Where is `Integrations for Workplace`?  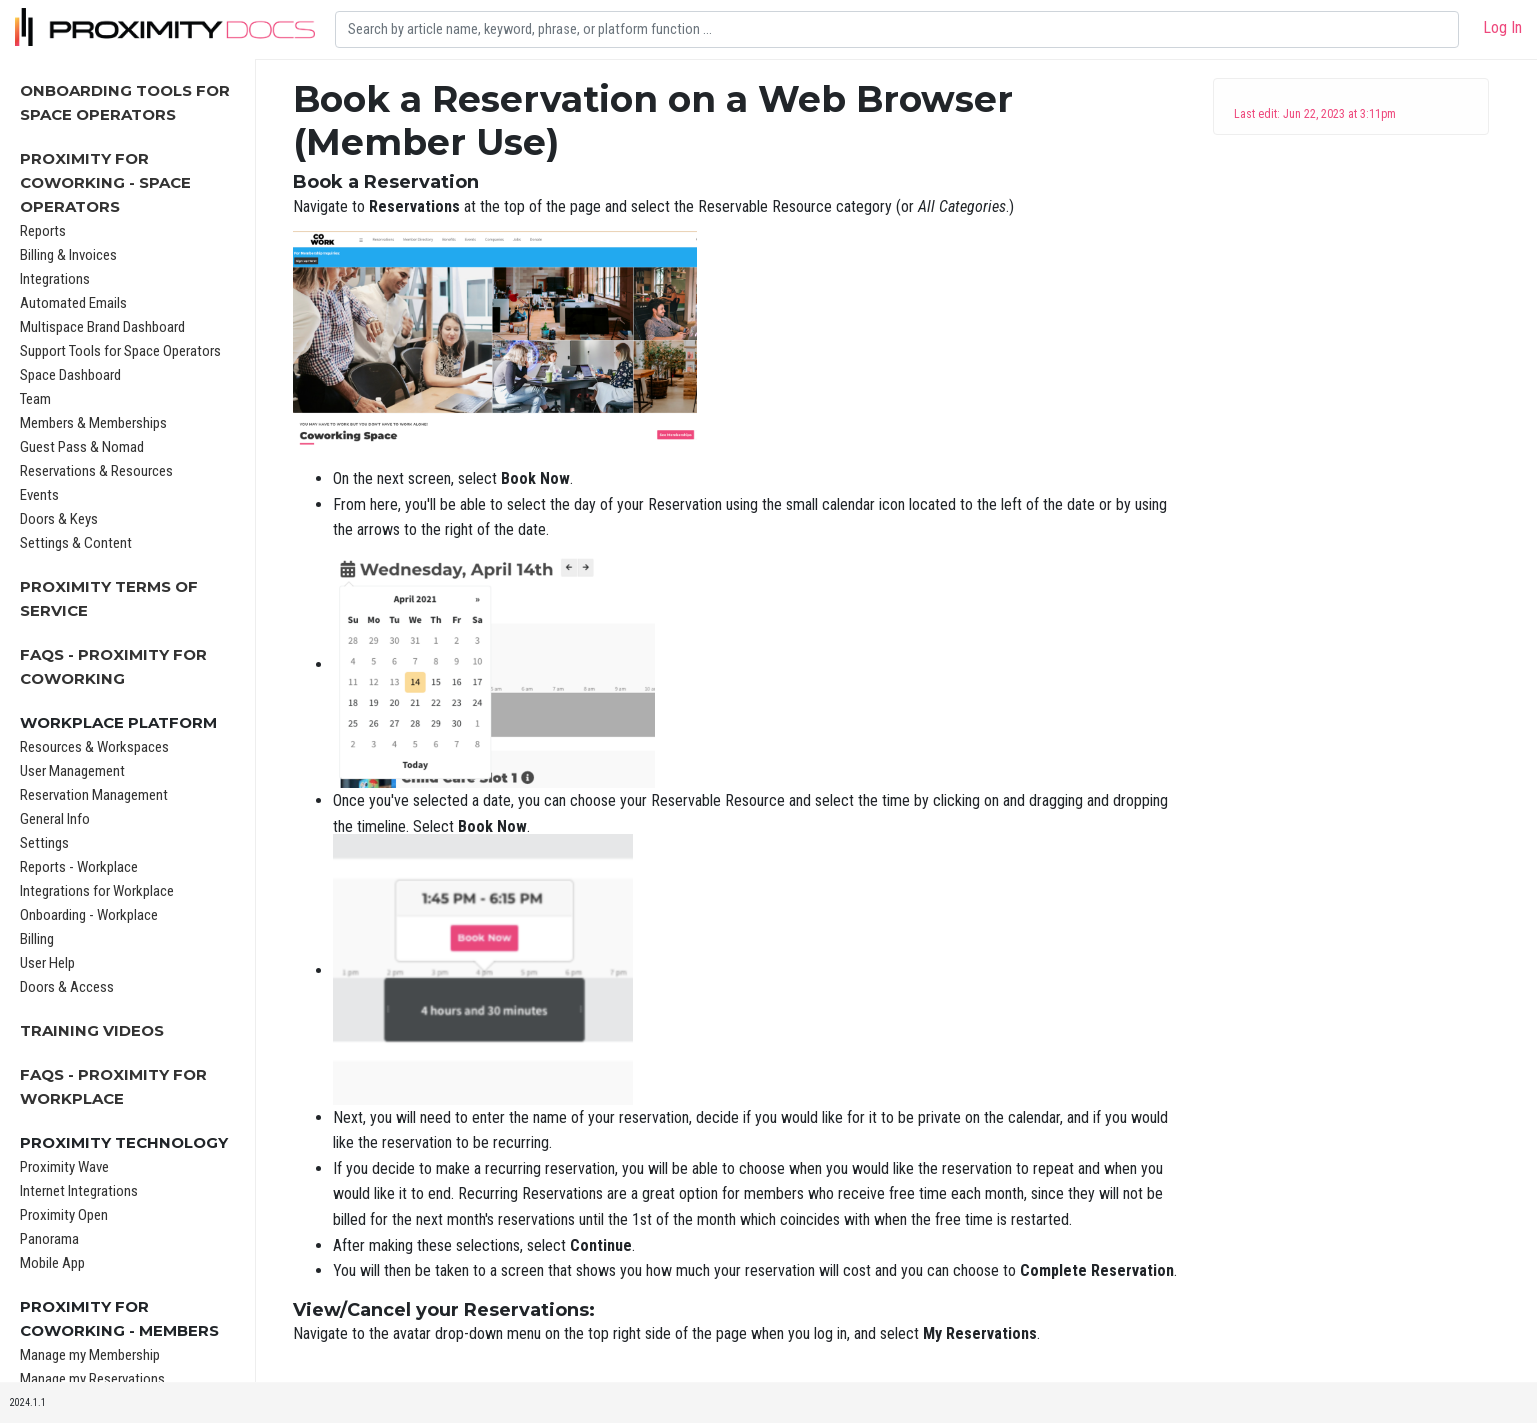
Integrations for Workplace is located at coordinates (97, 891).